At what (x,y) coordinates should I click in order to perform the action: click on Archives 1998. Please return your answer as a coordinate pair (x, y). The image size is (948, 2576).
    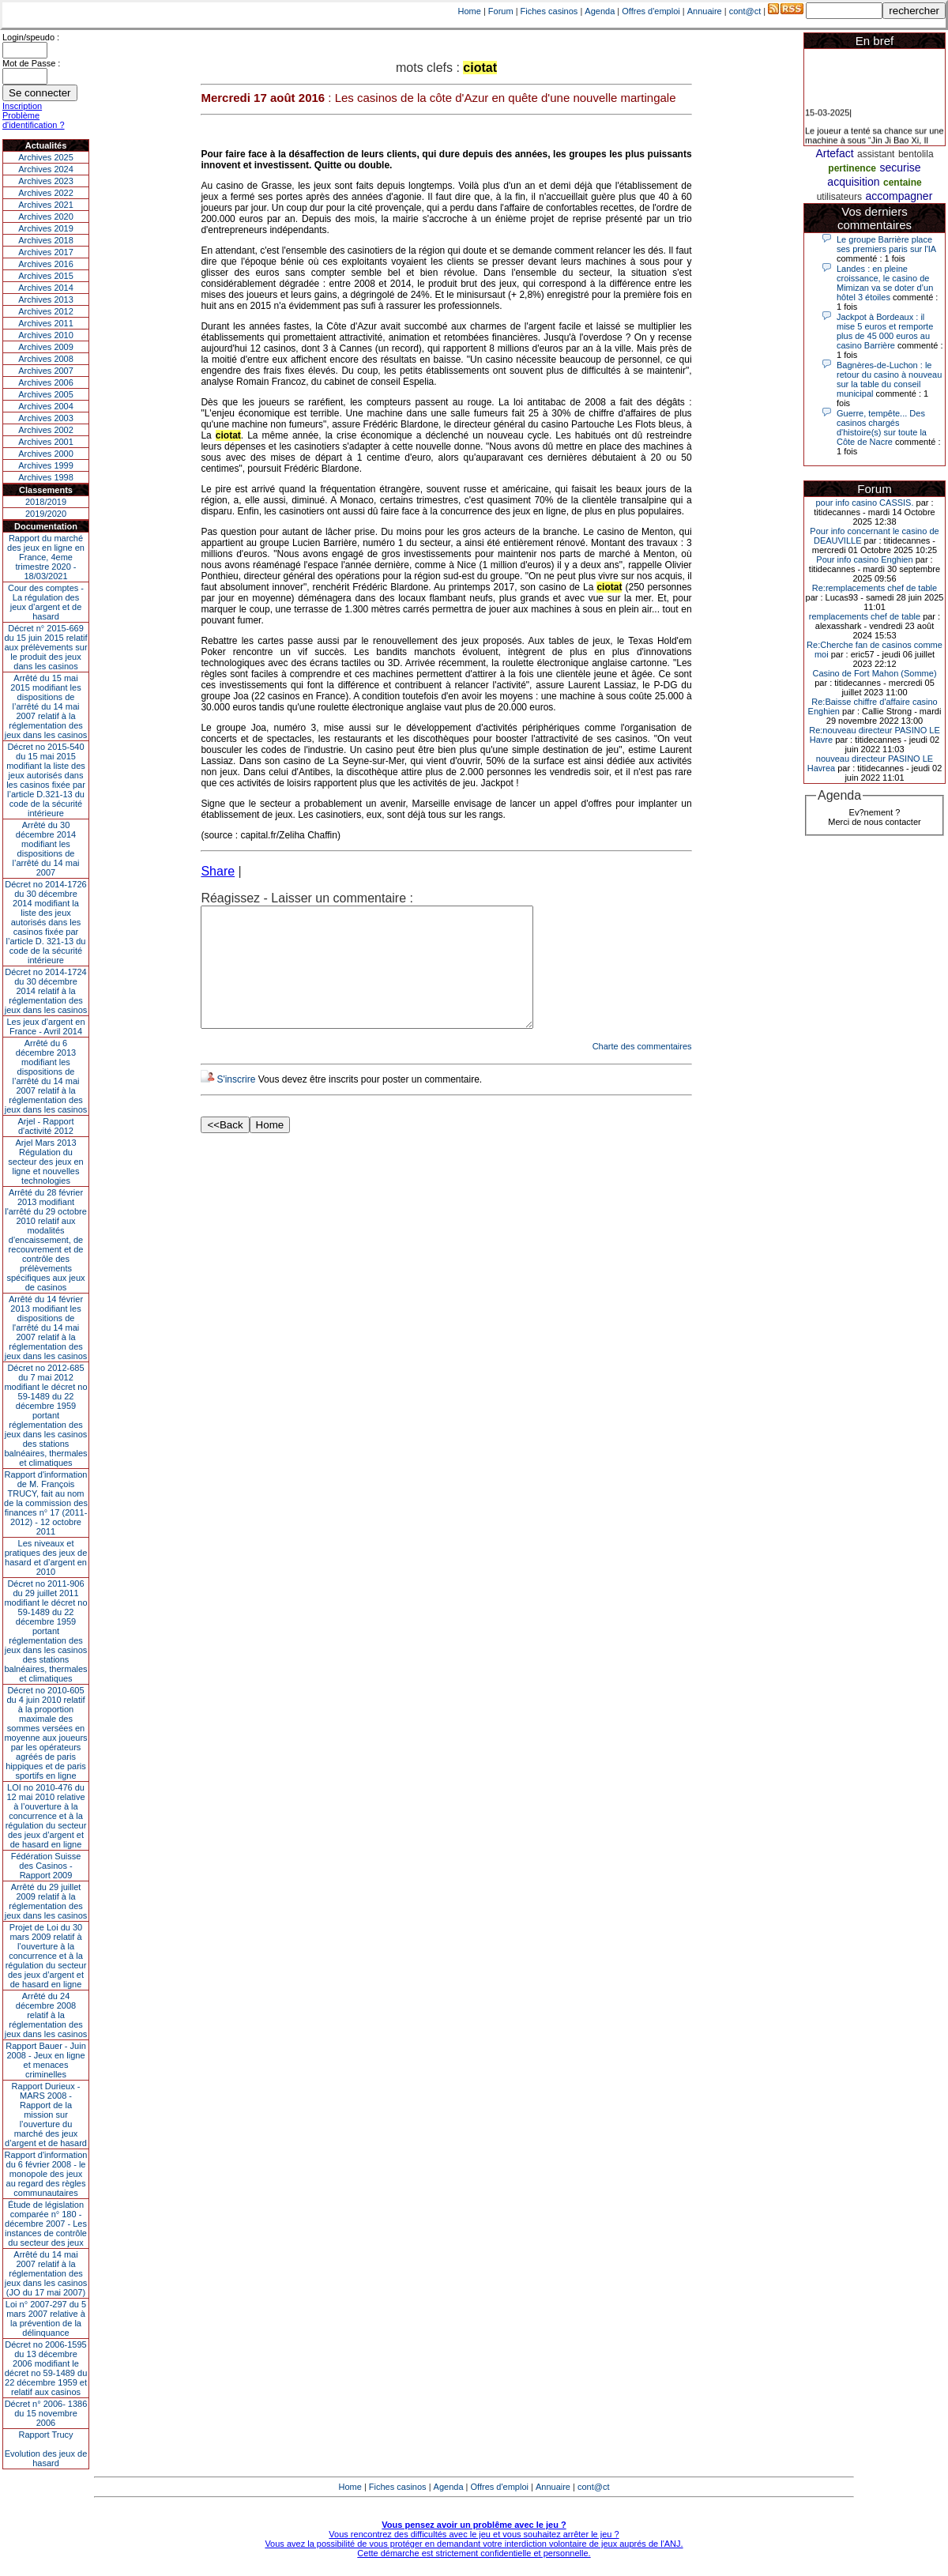
    Looking at the image, I should click on (45, 477).